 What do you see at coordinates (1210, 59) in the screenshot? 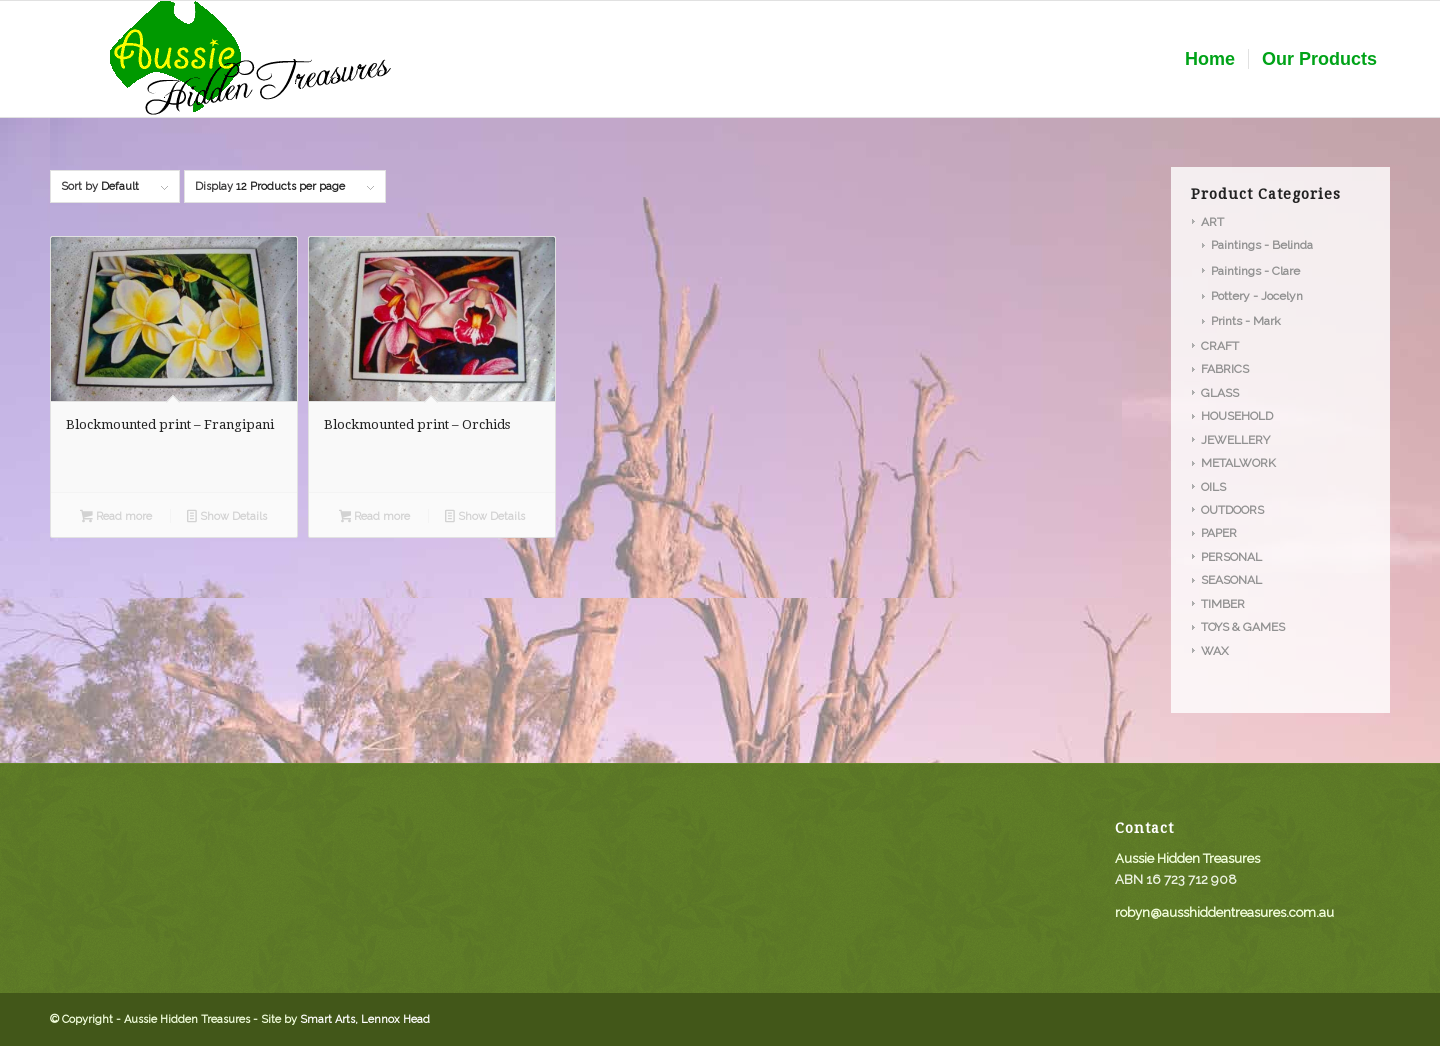
I see `[menuitem]` at bounding box center [1210, 59].